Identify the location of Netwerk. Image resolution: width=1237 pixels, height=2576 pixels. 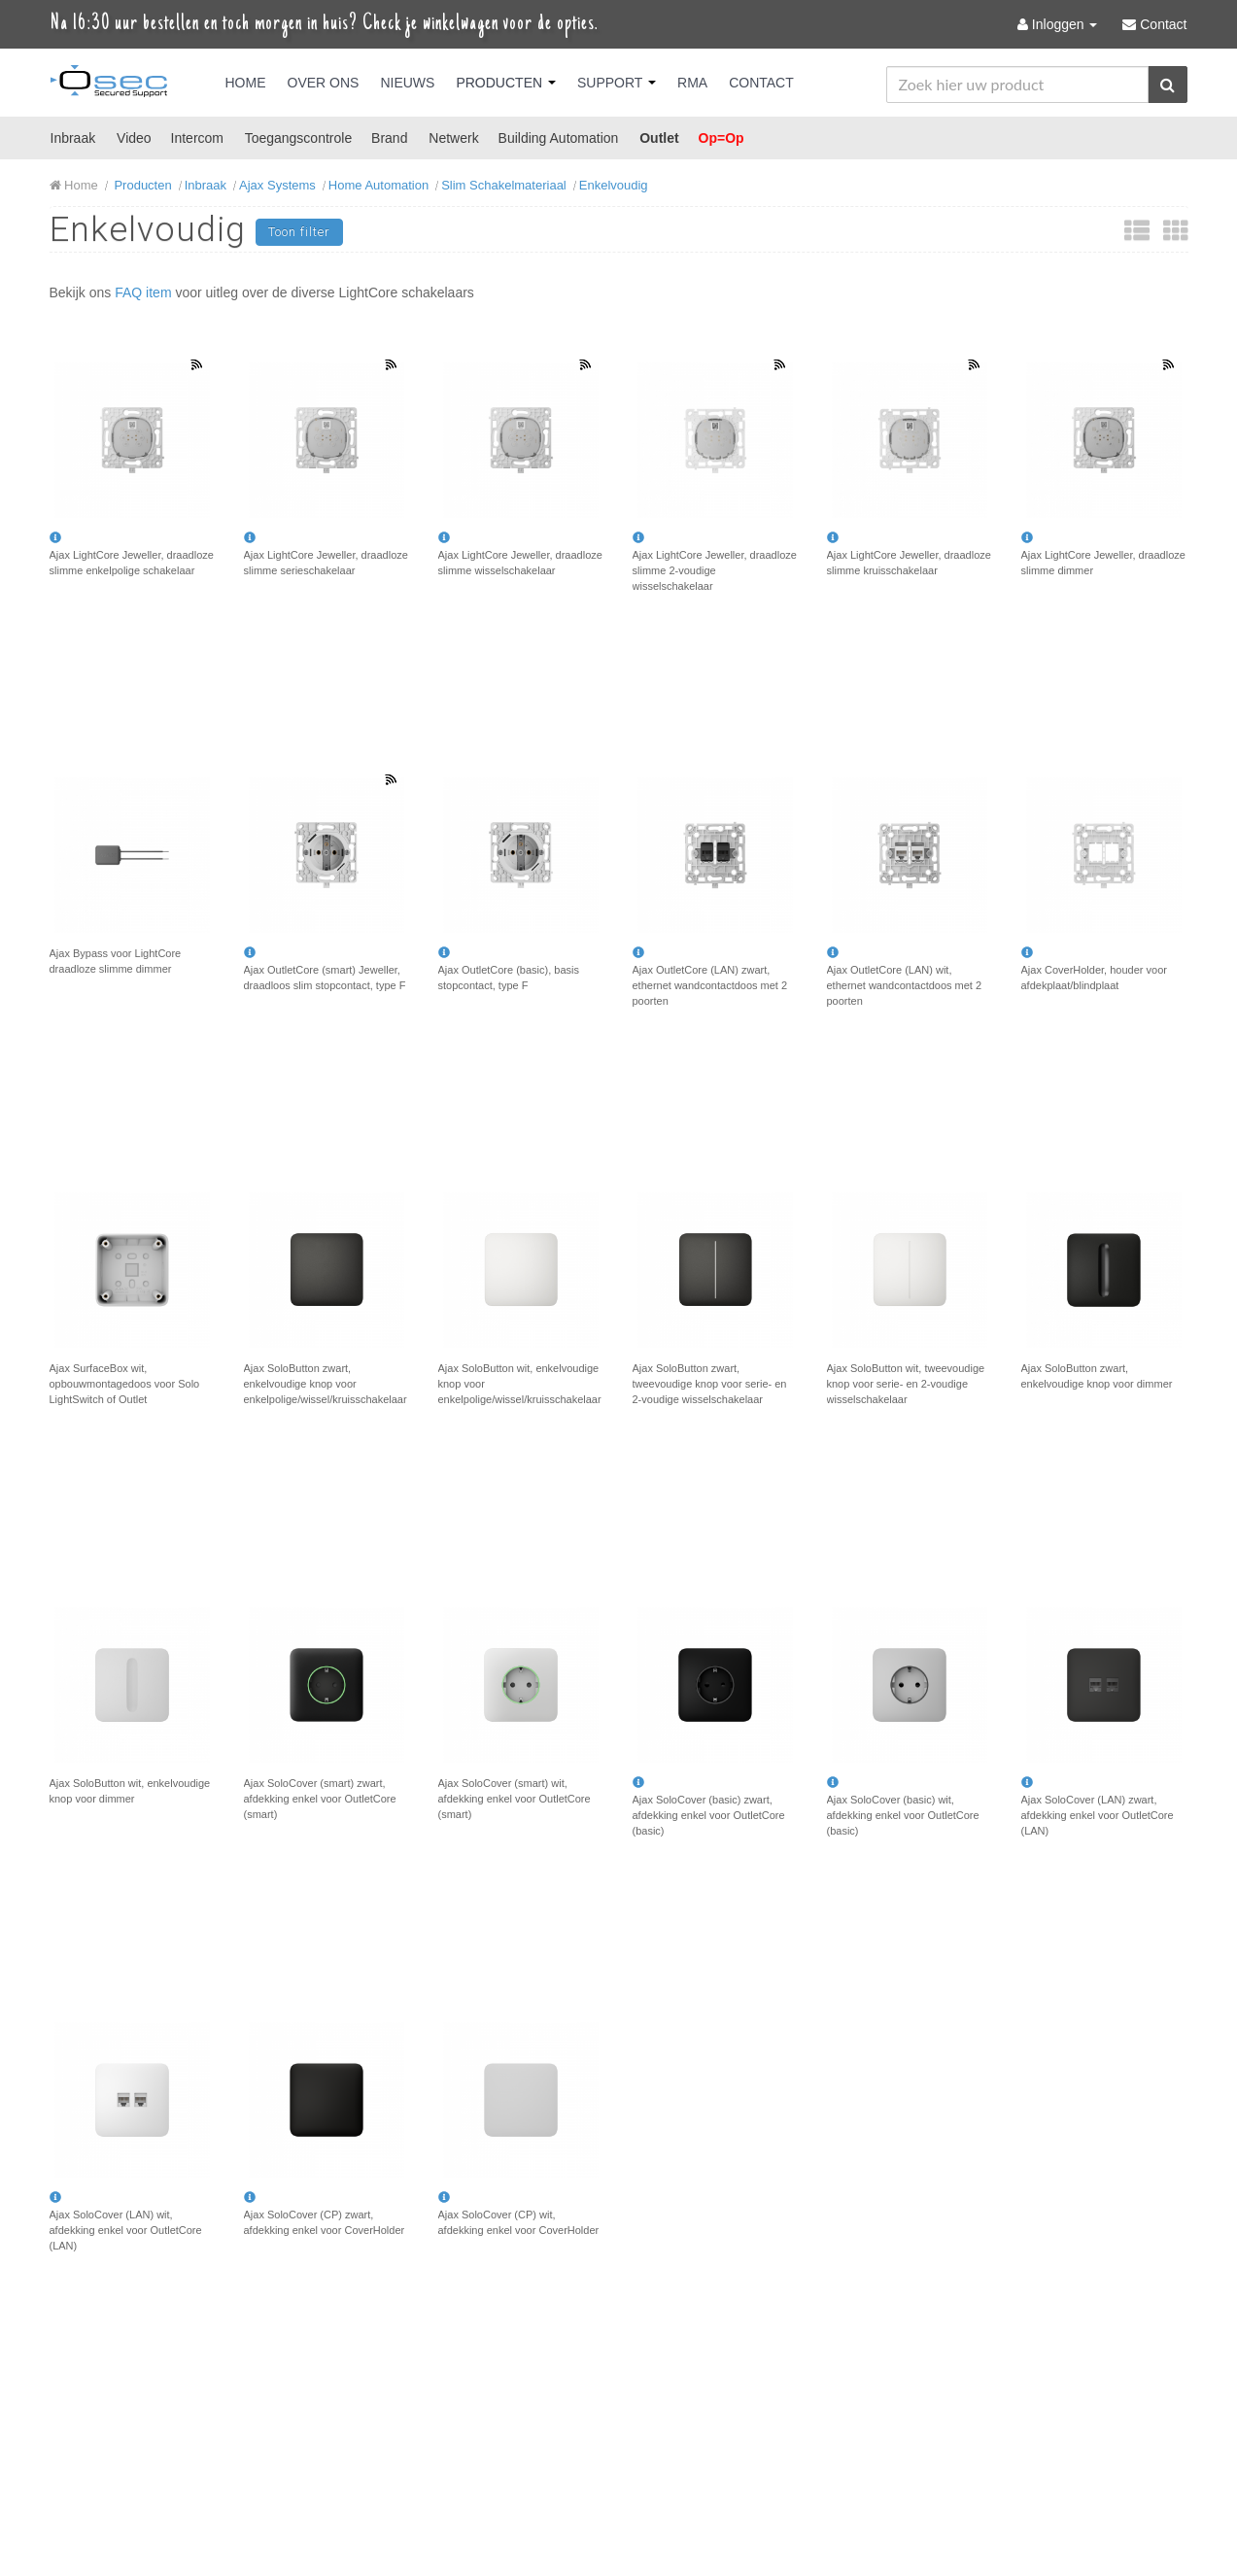
(453, 138).